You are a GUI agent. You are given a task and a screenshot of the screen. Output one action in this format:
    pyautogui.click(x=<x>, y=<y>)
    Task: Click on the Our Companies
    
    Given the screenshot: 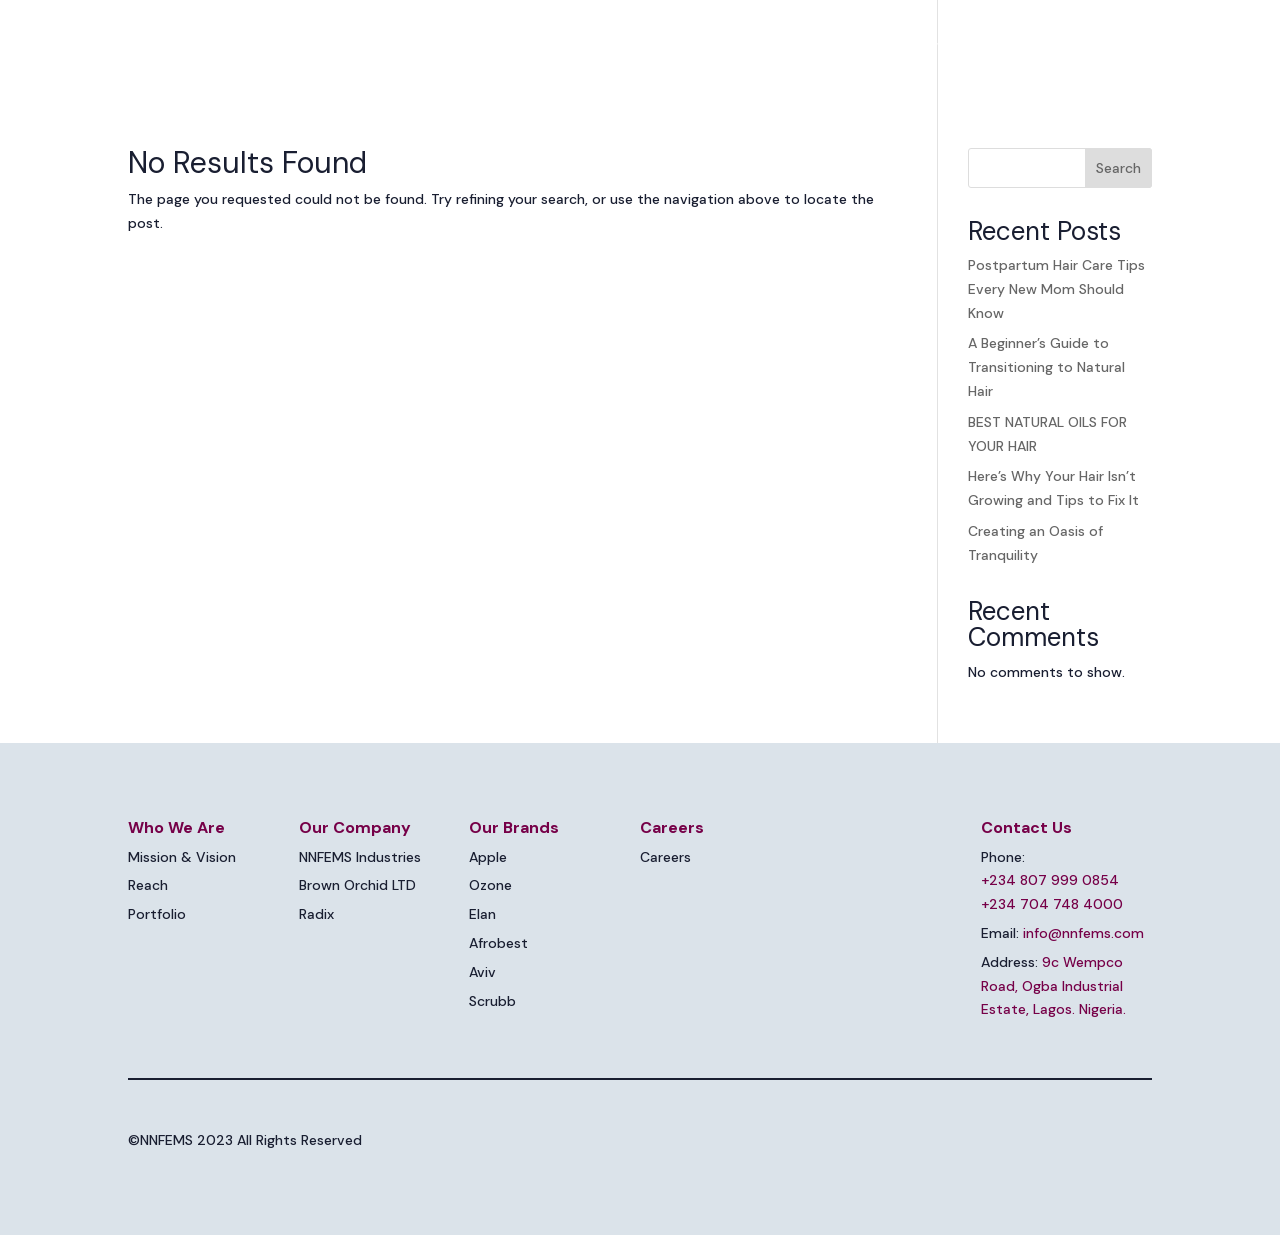 What is the action you would take?
    pyautogui.click(x=717, y=46)
    